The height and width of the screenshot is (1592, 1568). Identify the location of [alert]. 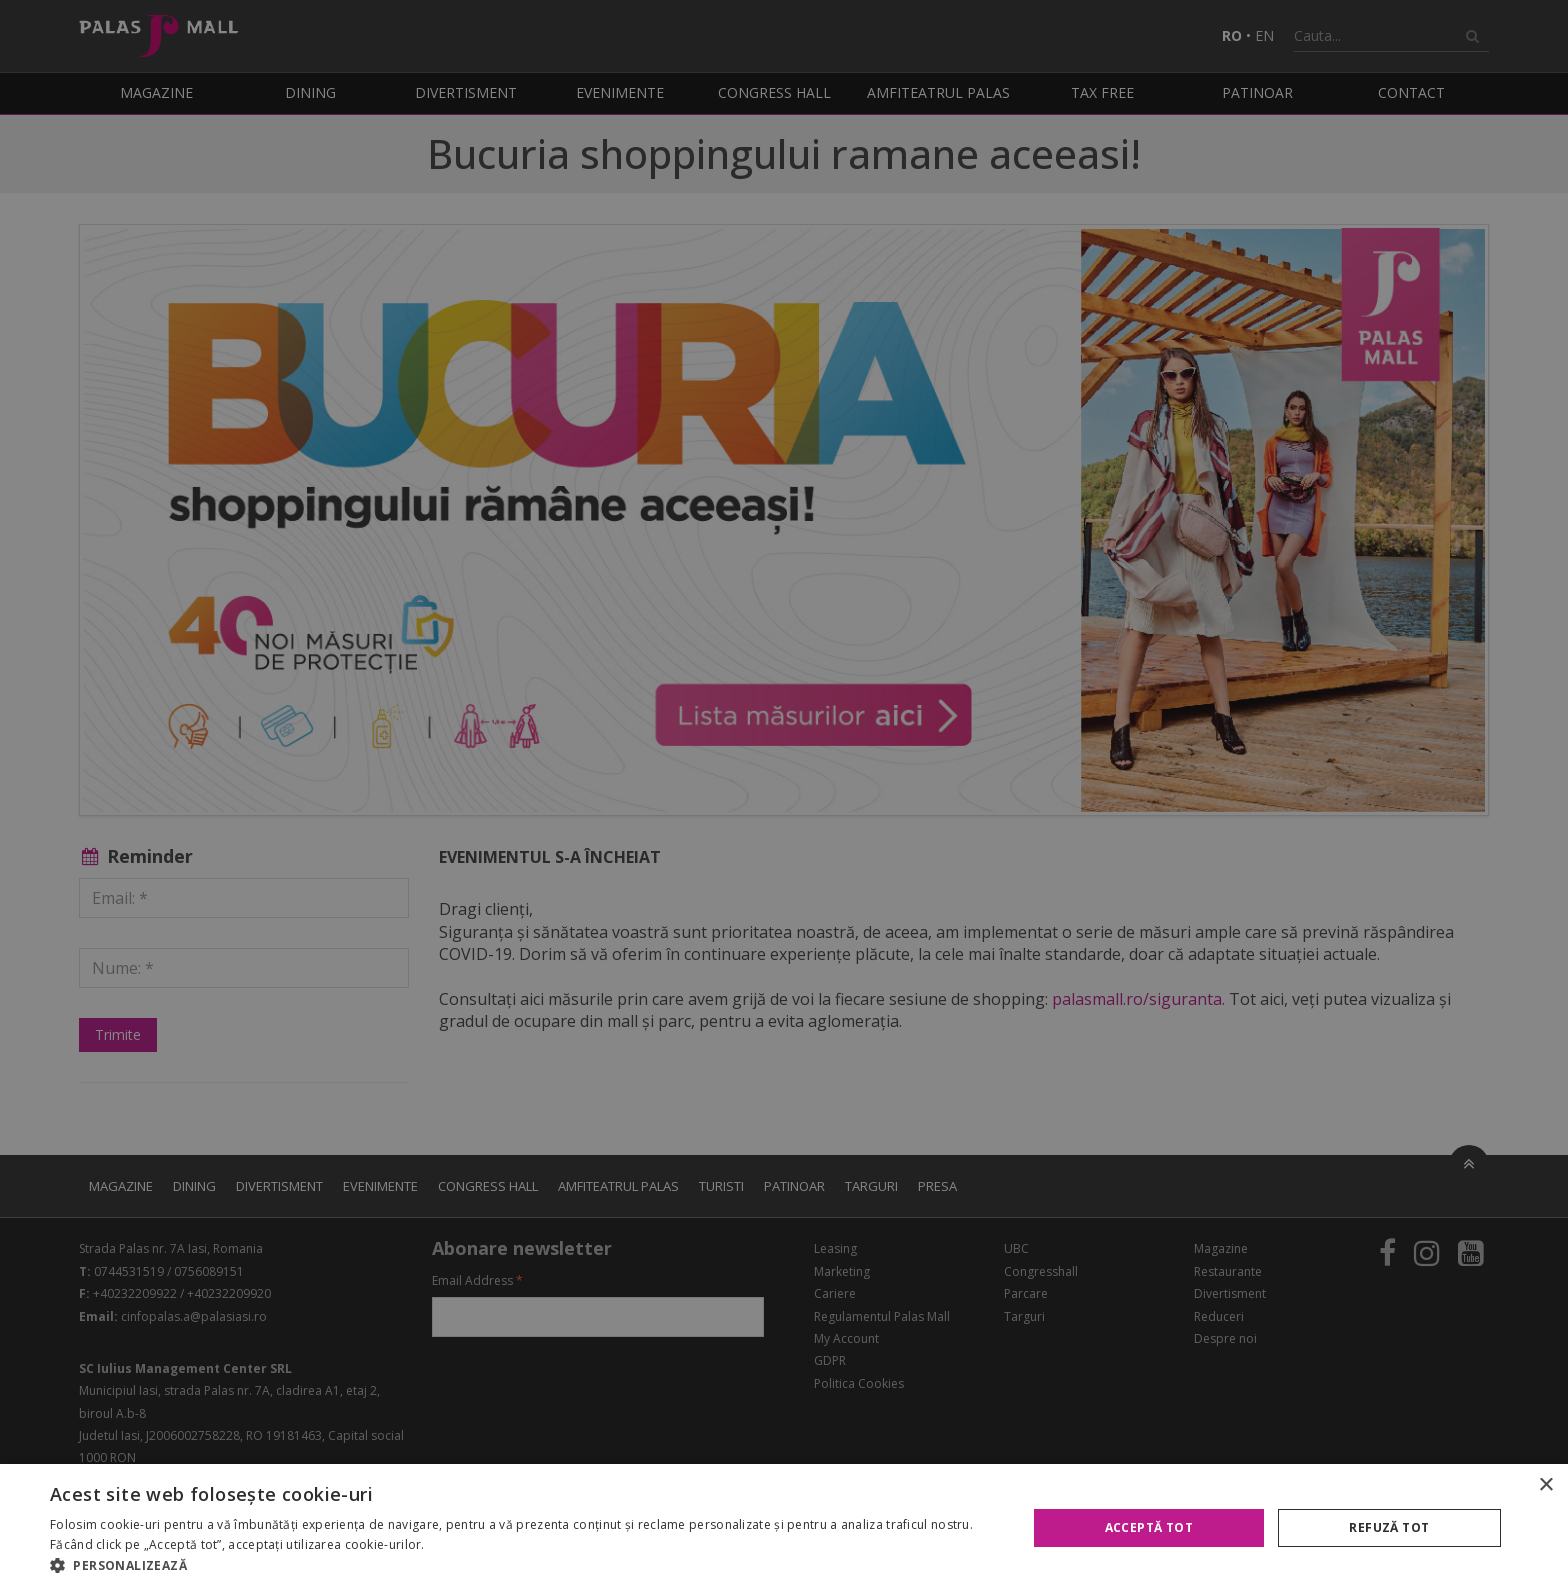
(784, 796).